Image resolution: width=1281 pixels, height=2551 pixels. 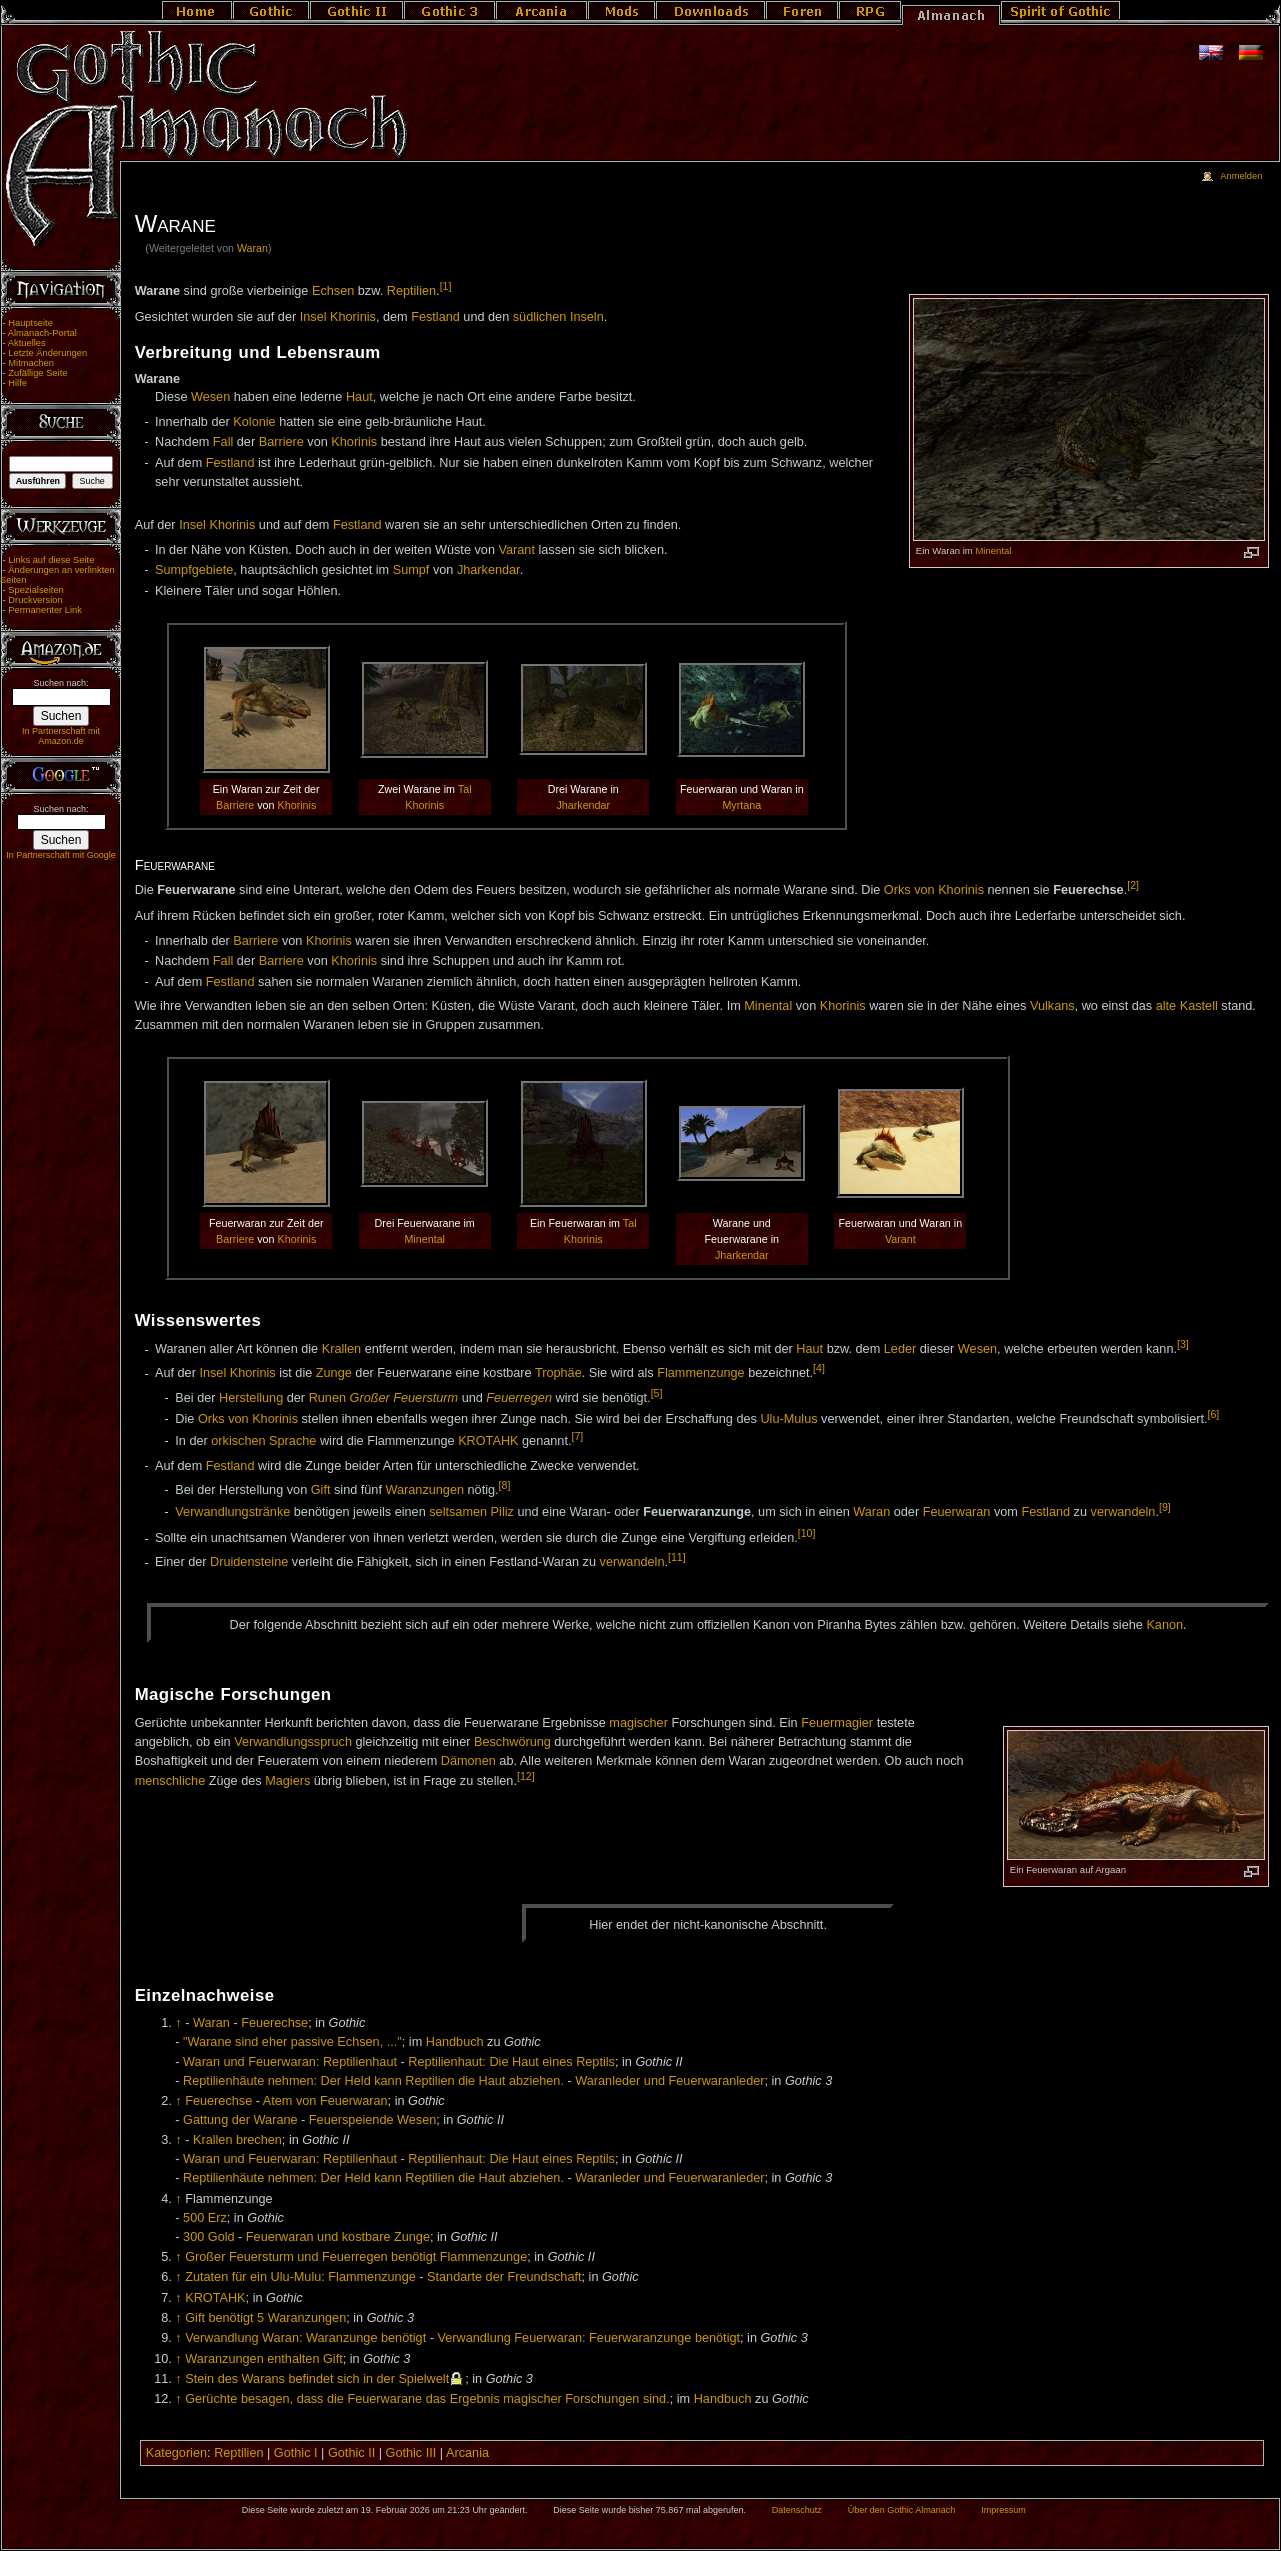 I want to click on Reptilien, so click(x=411, y=291).